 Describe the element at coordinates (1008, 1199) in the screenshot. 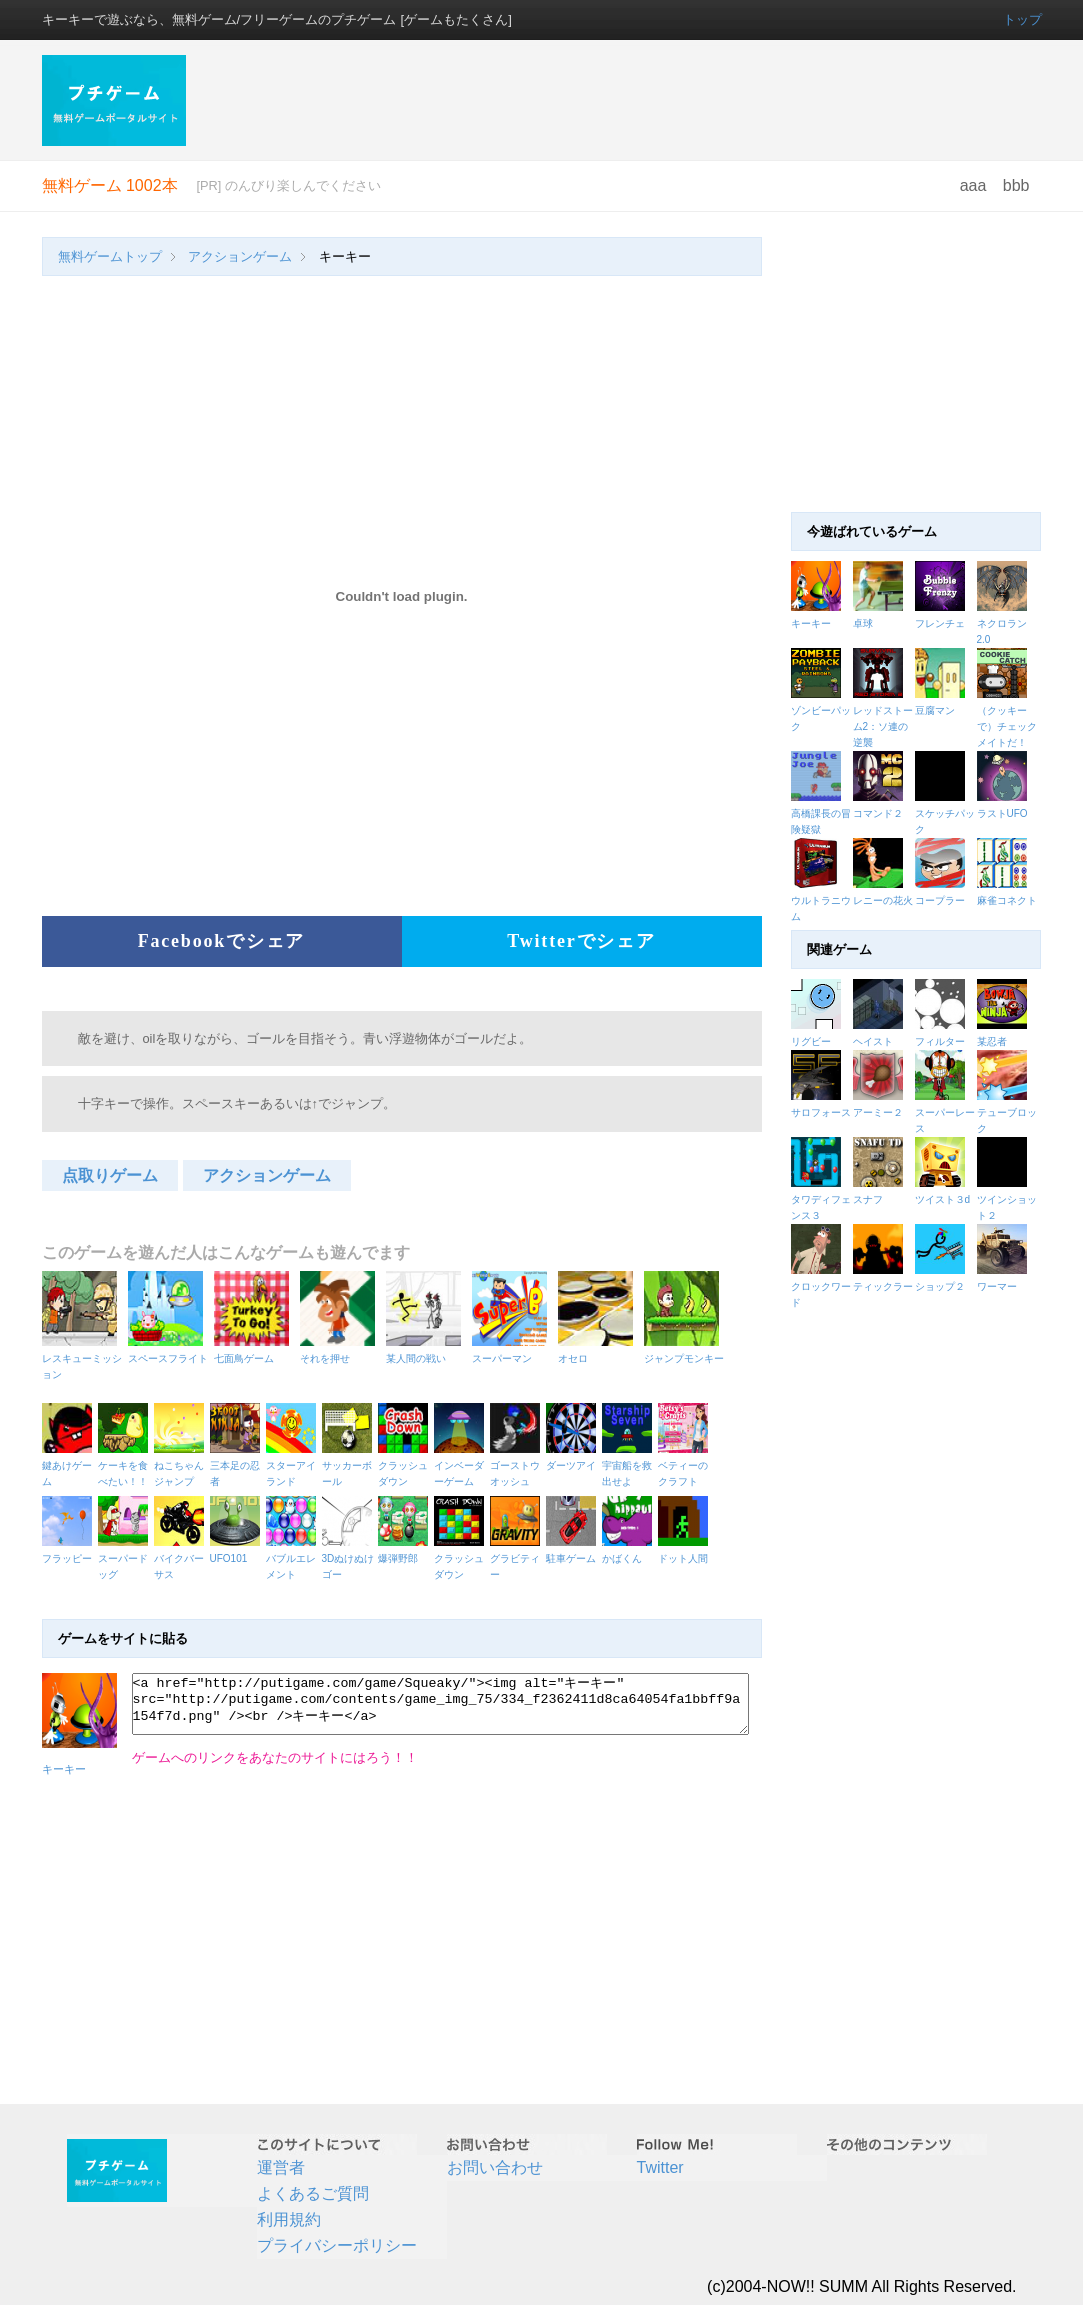

I see `ツインショット２` at that location.